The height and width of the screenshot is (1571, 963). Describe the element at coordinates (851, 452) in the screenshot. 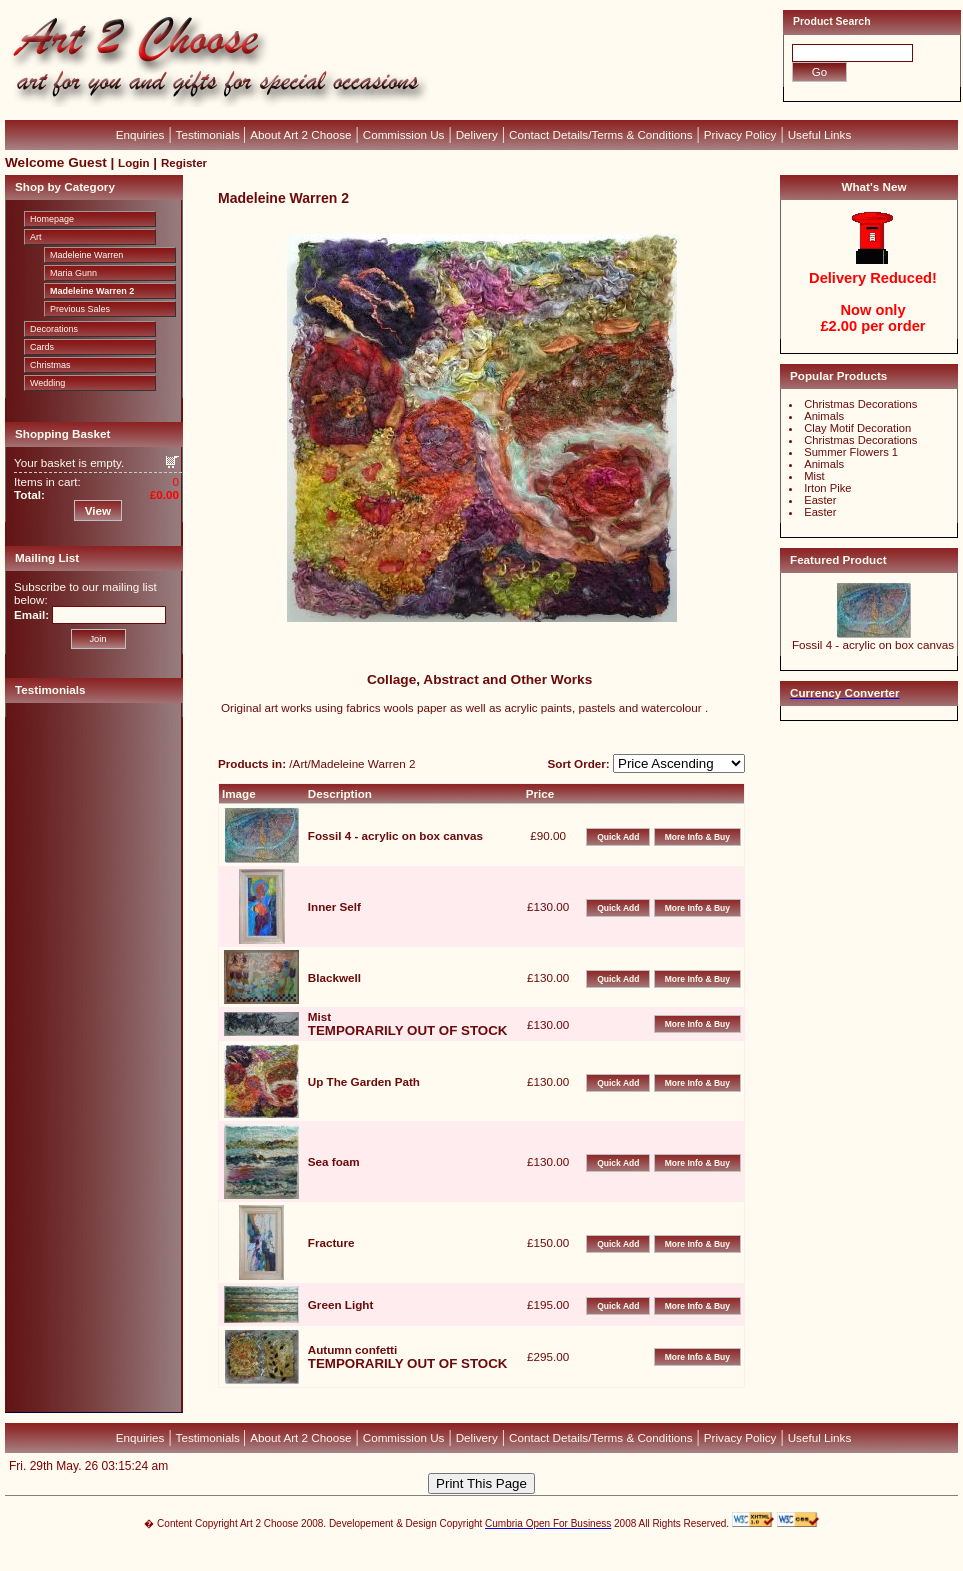

I see `Summer Flowers 1` at that location.